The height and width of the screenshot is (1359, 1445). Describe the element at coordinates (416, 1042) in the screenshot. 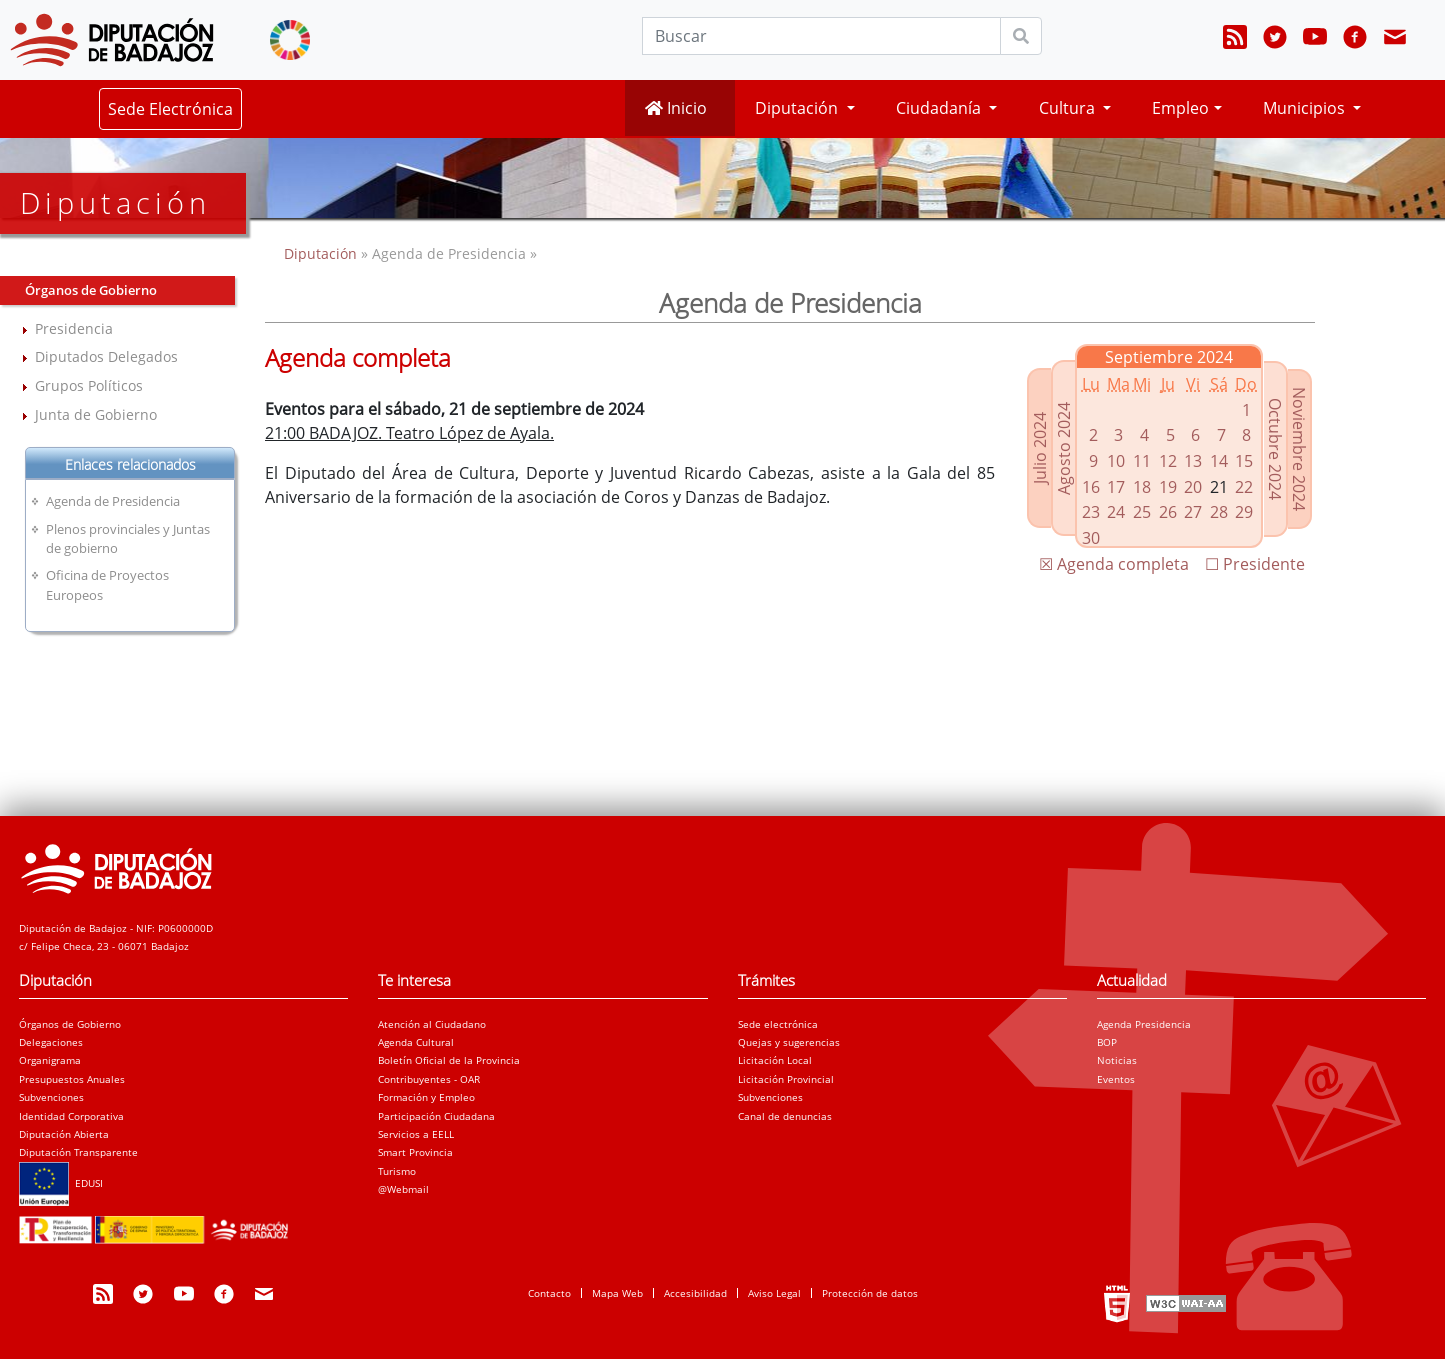

I see `Agenda Cultural` at that location.